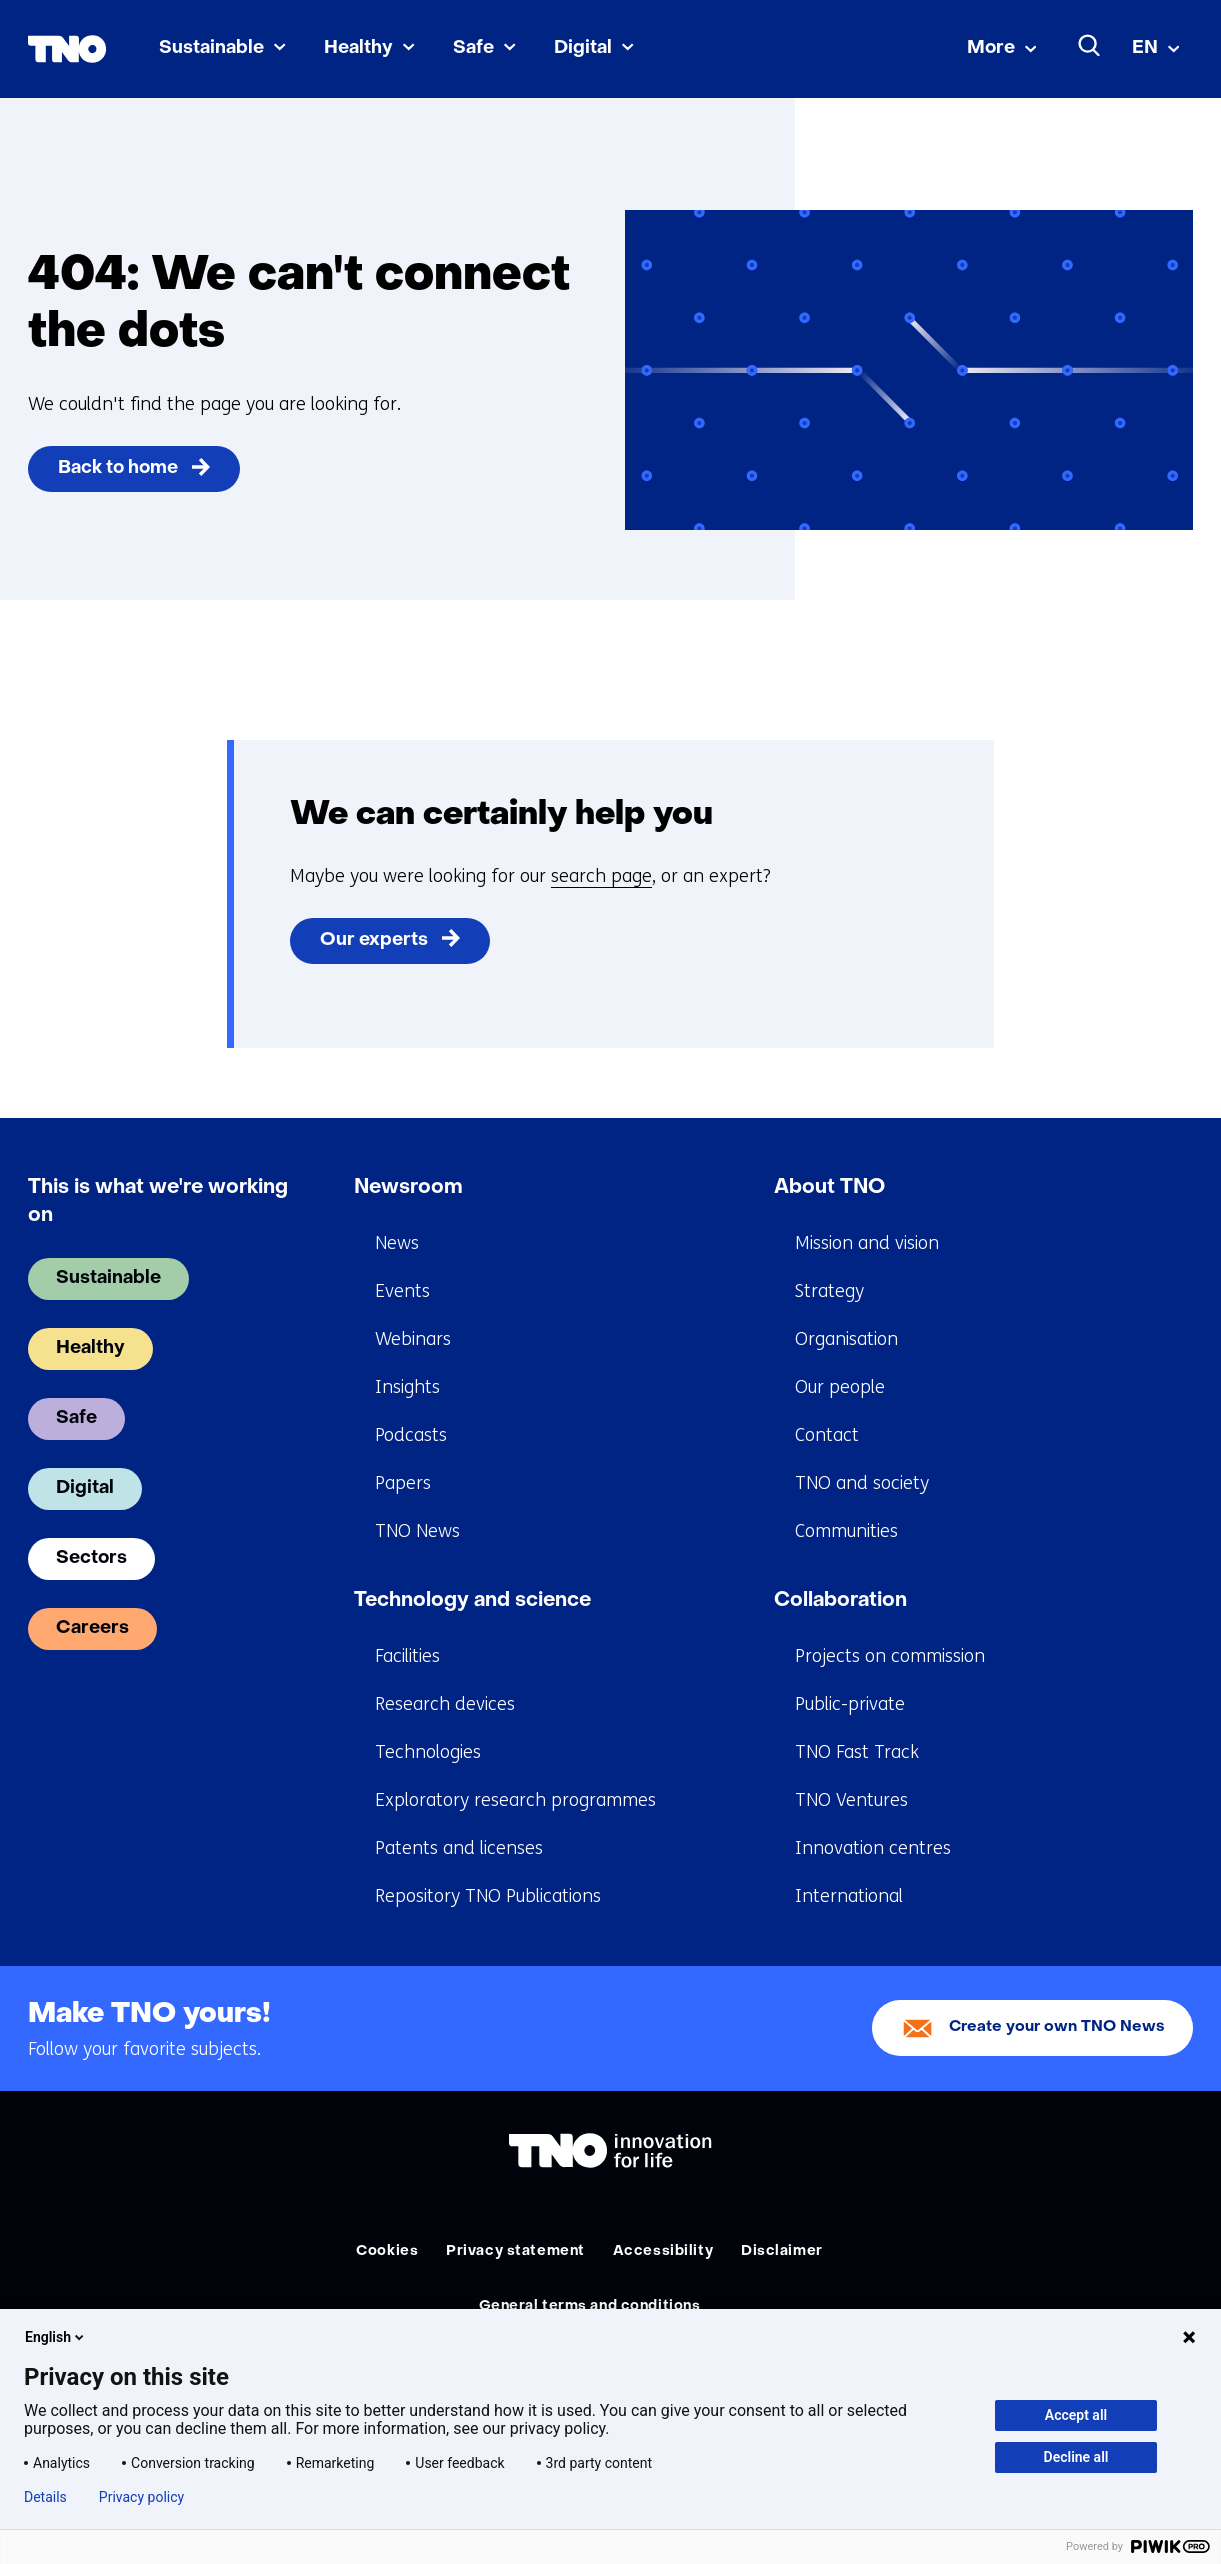 Image resolution: width=1221 pixels, height=2564 pixels. I want to click on More, so click(991, 48).